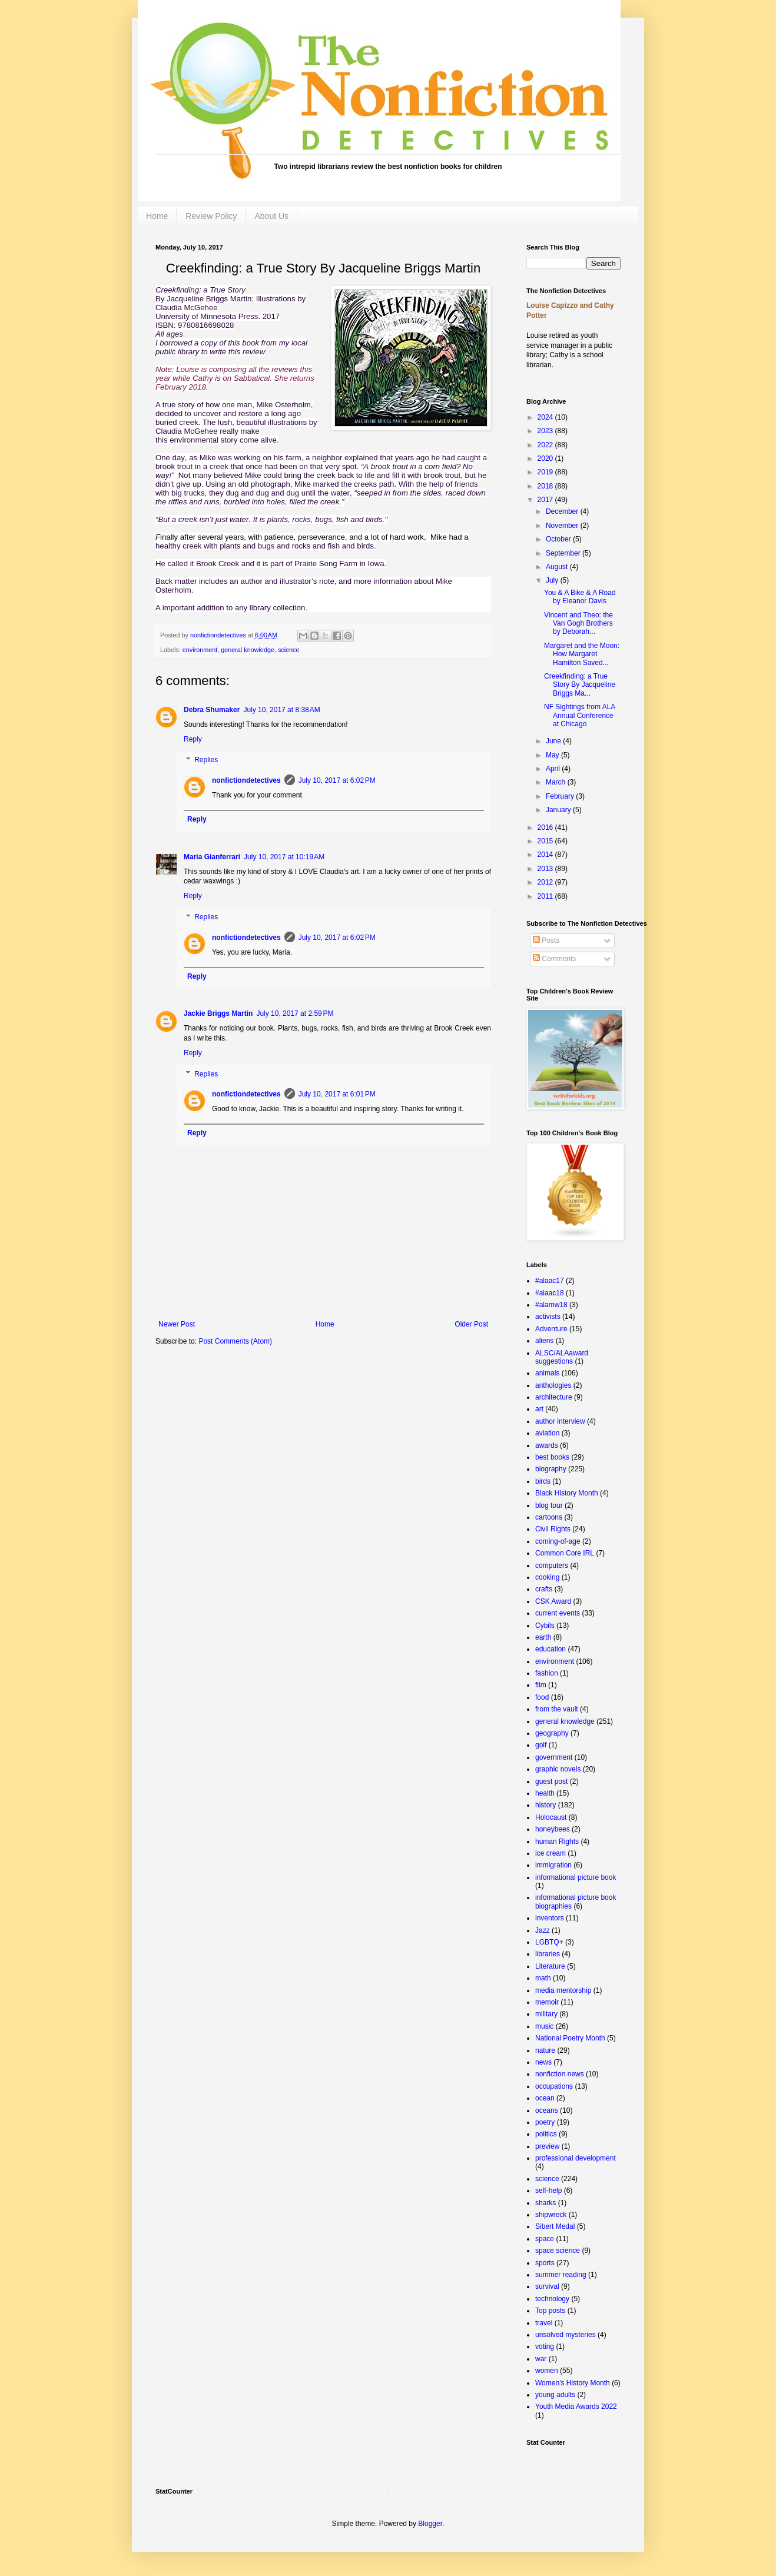  I want to click on golf, so click(540, 1745).